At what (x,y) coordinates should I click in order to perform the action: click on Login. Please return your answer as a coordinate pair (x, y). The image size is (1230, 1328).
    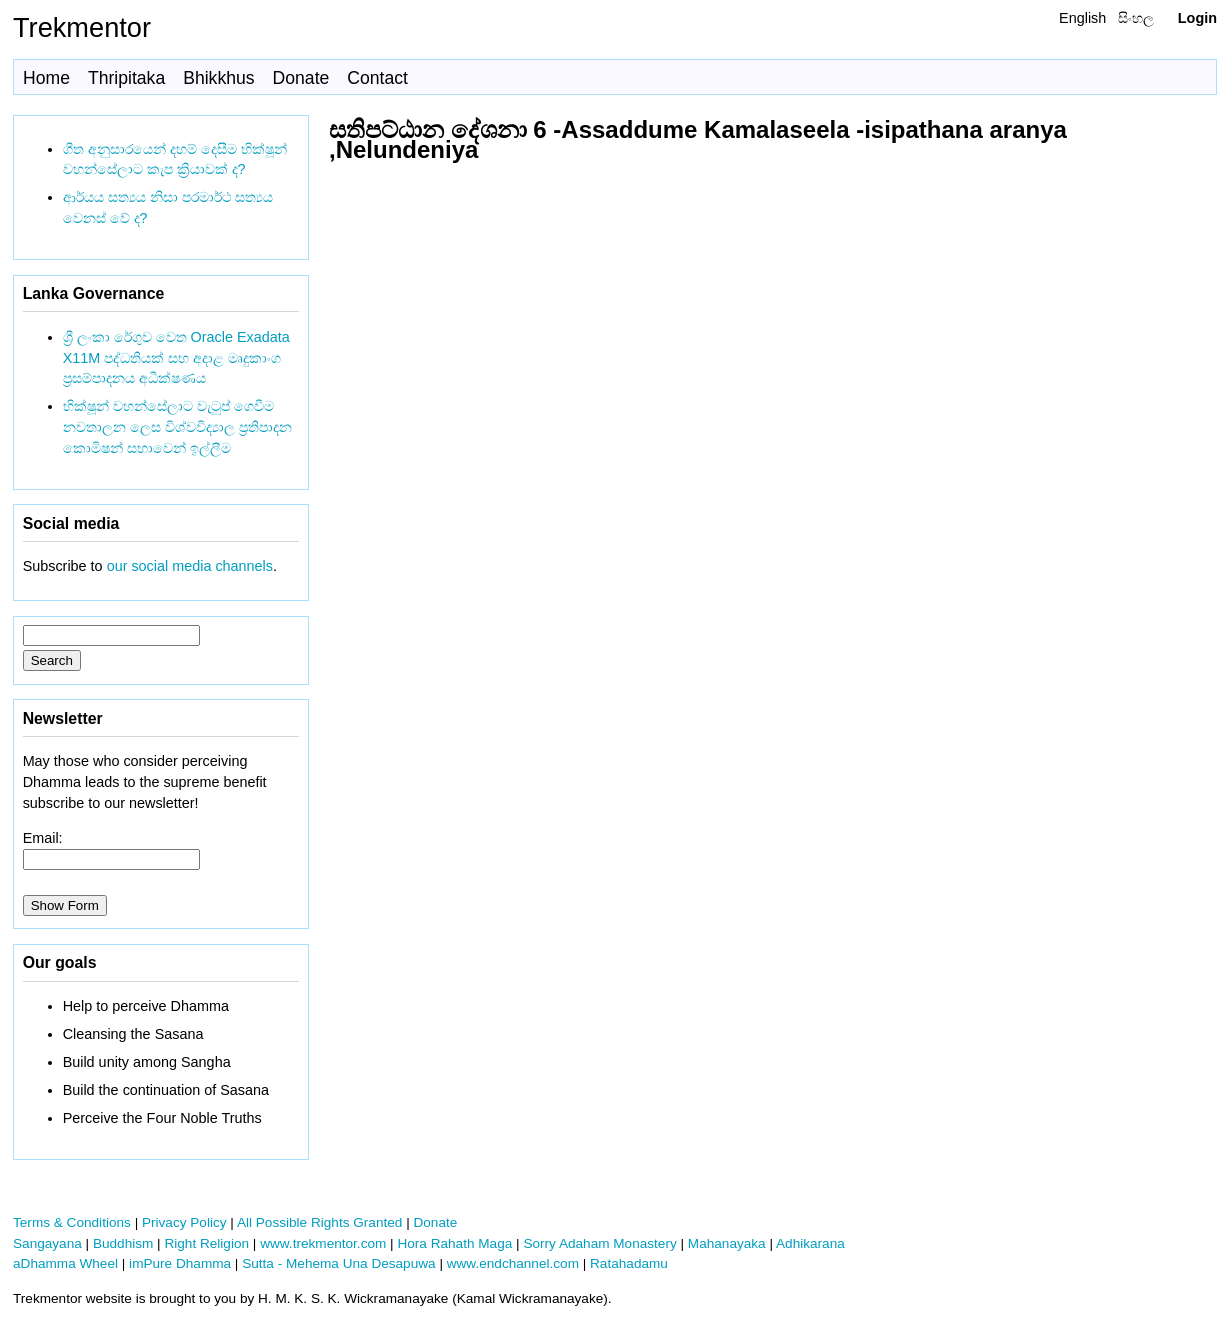
    Looking at the image, I should click on (1197, 18).